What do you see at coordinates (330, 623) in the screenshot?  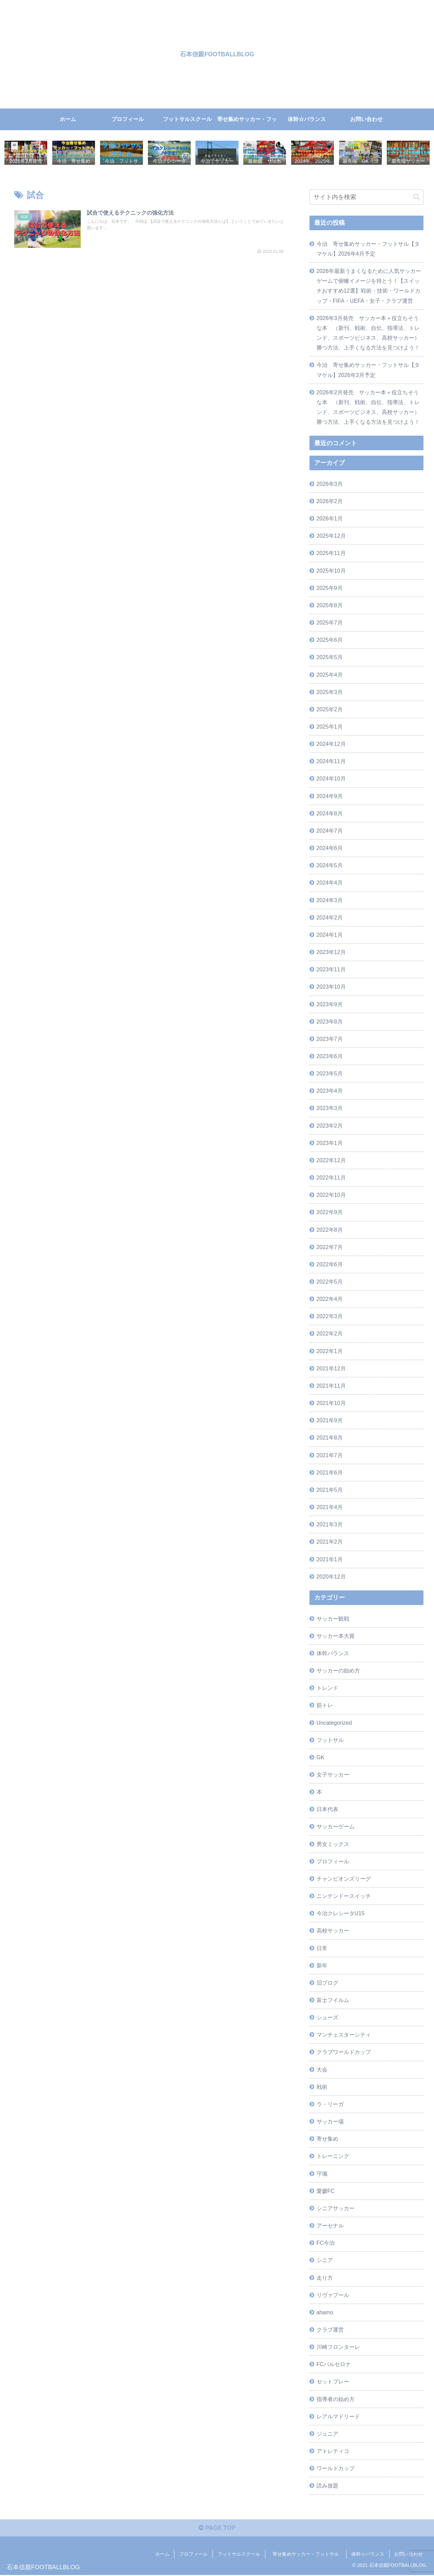 I see `2025年7月` at bounding box center [330, 623].